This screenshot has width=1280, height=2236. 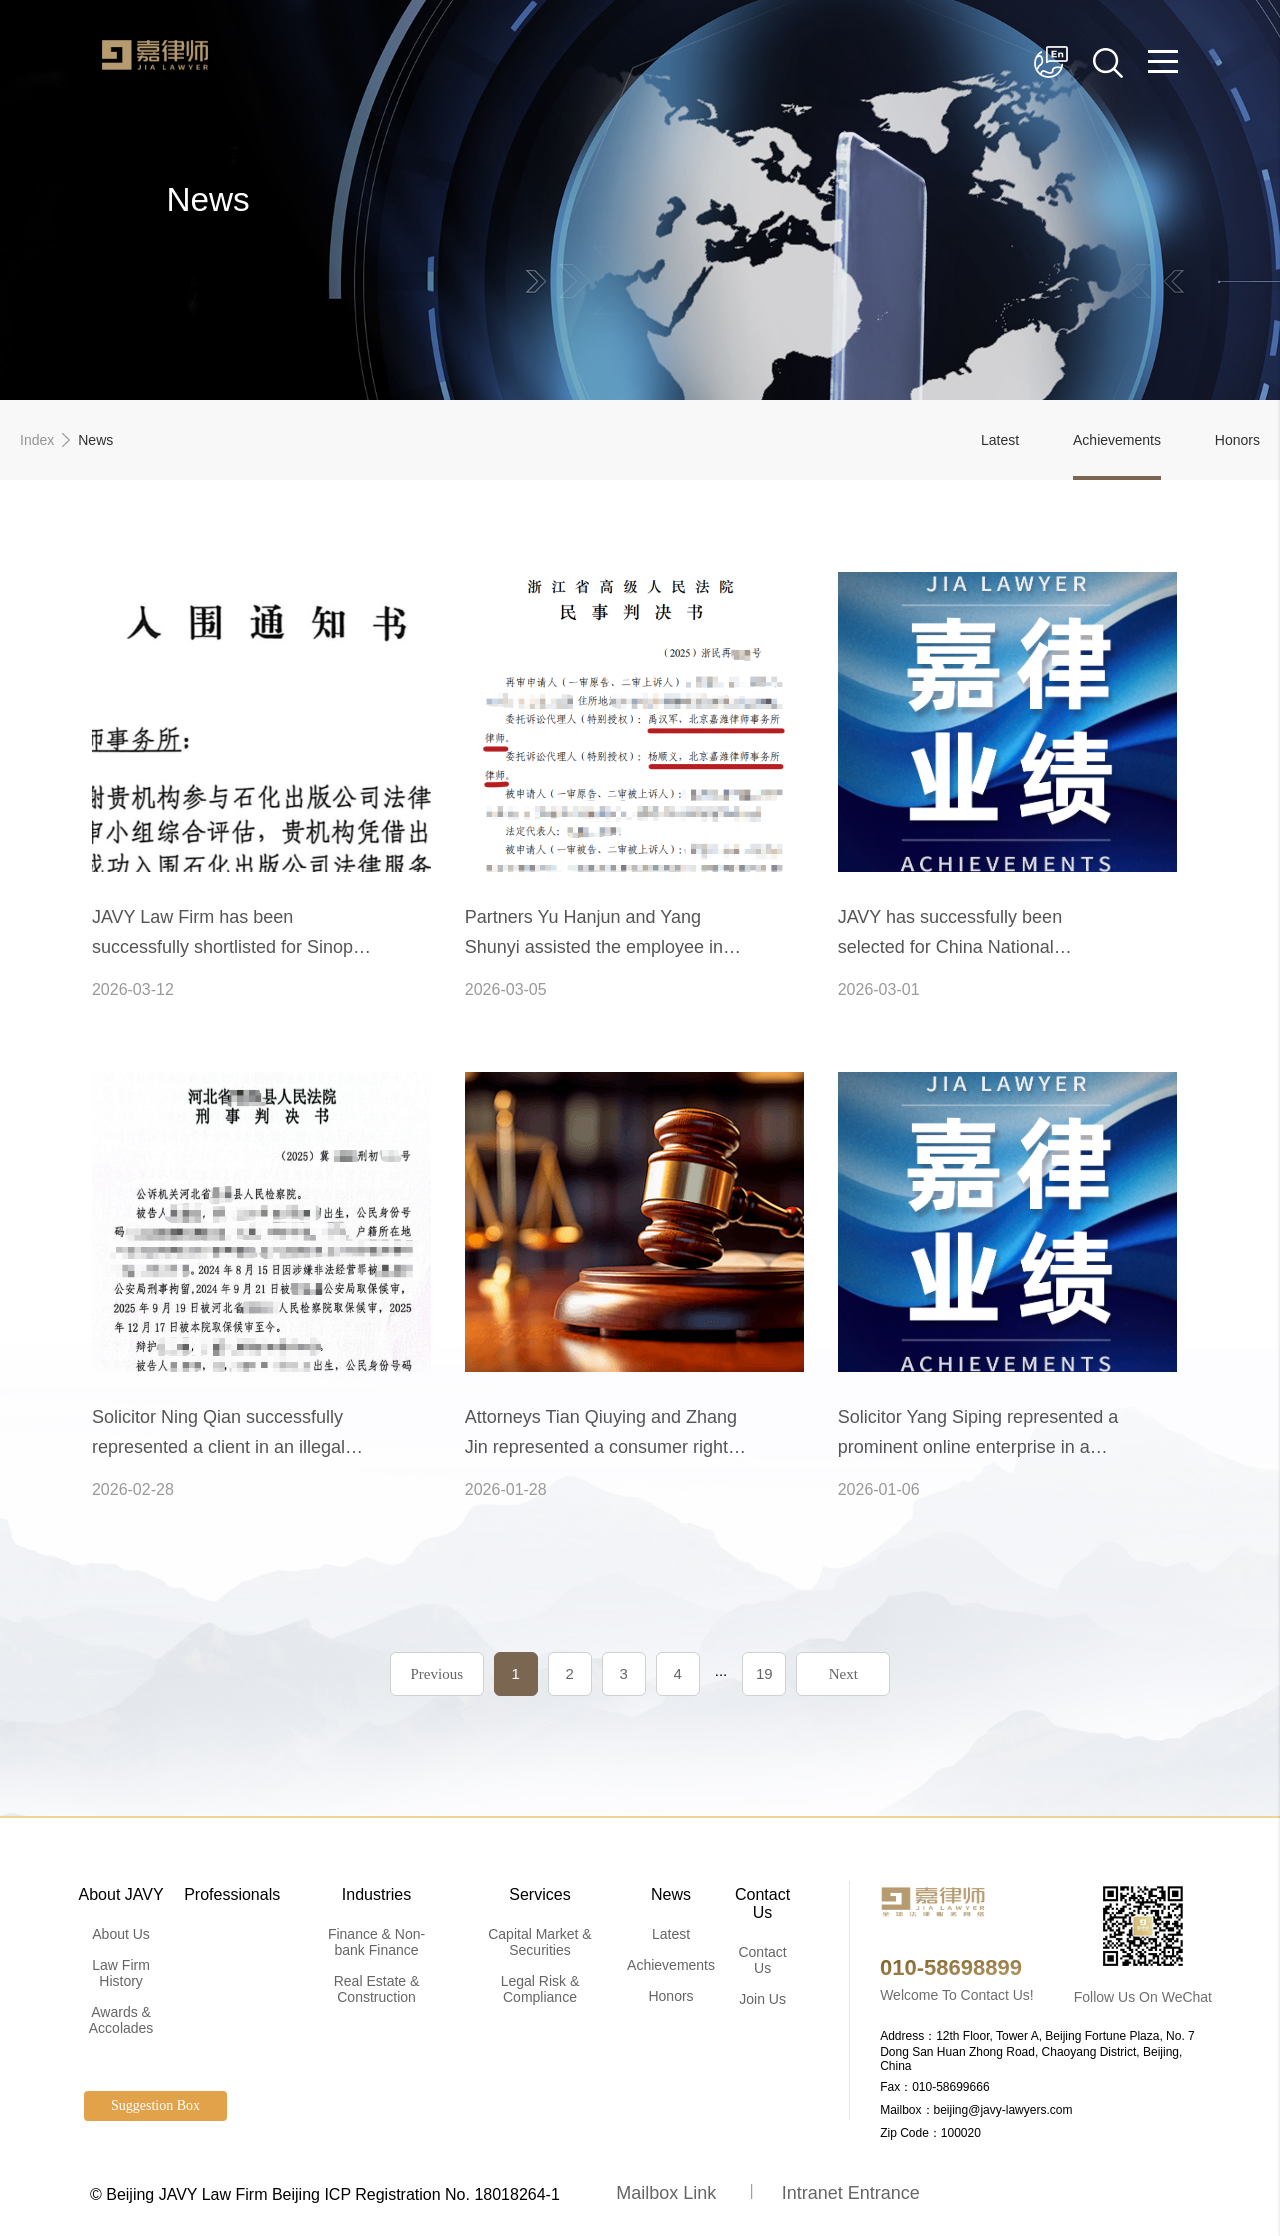 I want to click on Industries, so click(x=376, y=1894).